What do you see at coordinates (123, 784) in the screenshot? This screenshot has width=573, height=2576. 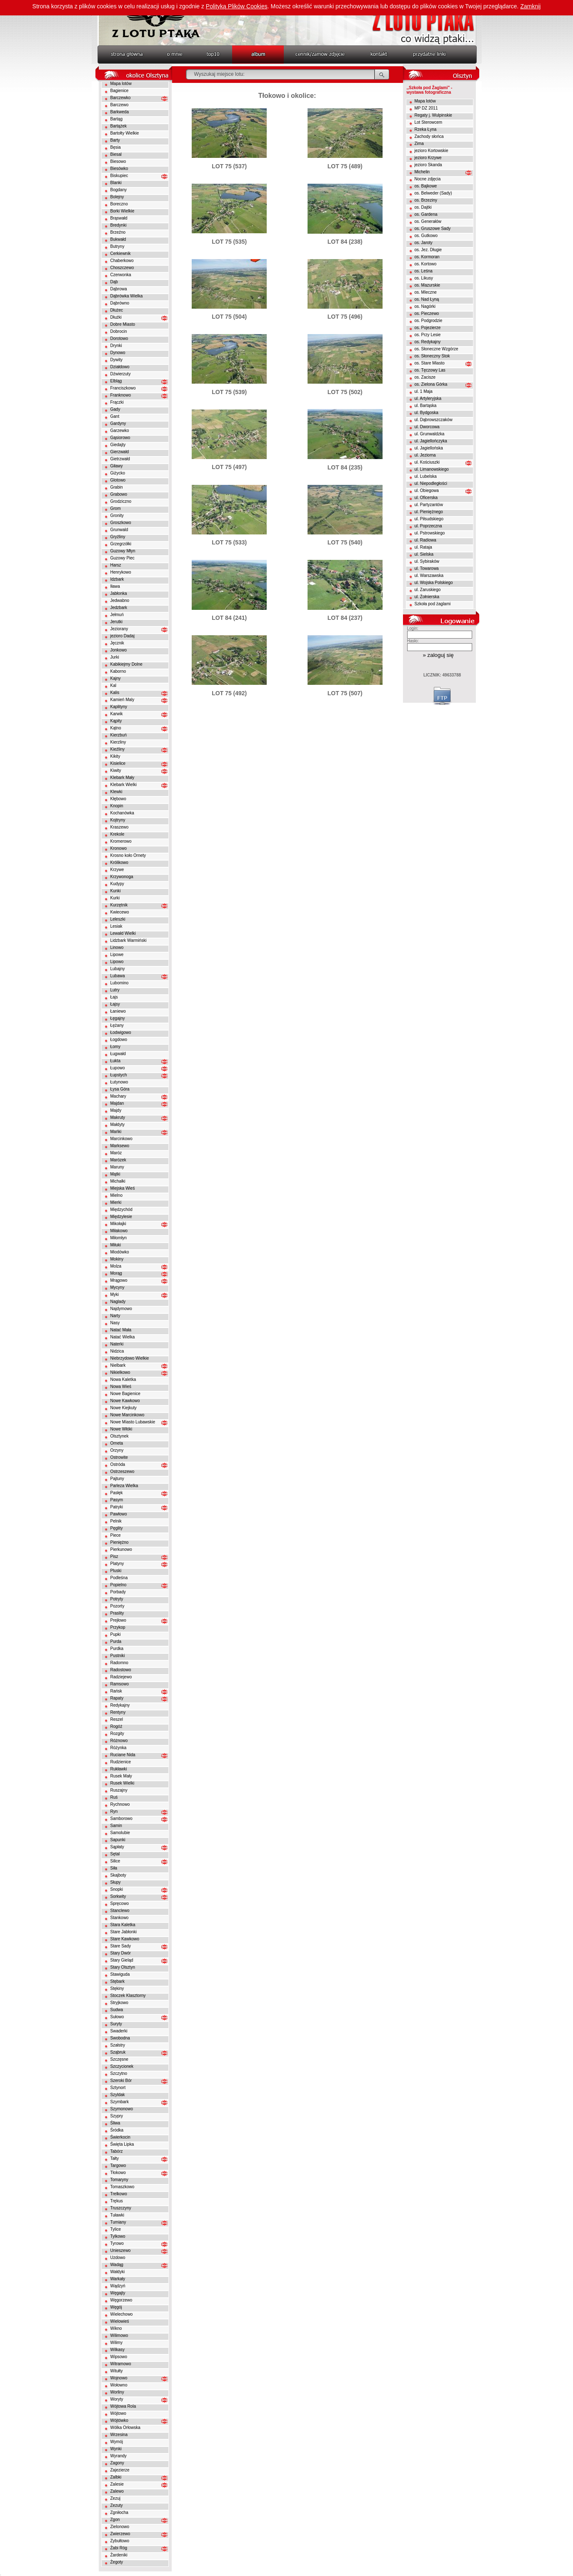 I see `Klebark Wielki` at bounding box center [123, 784].